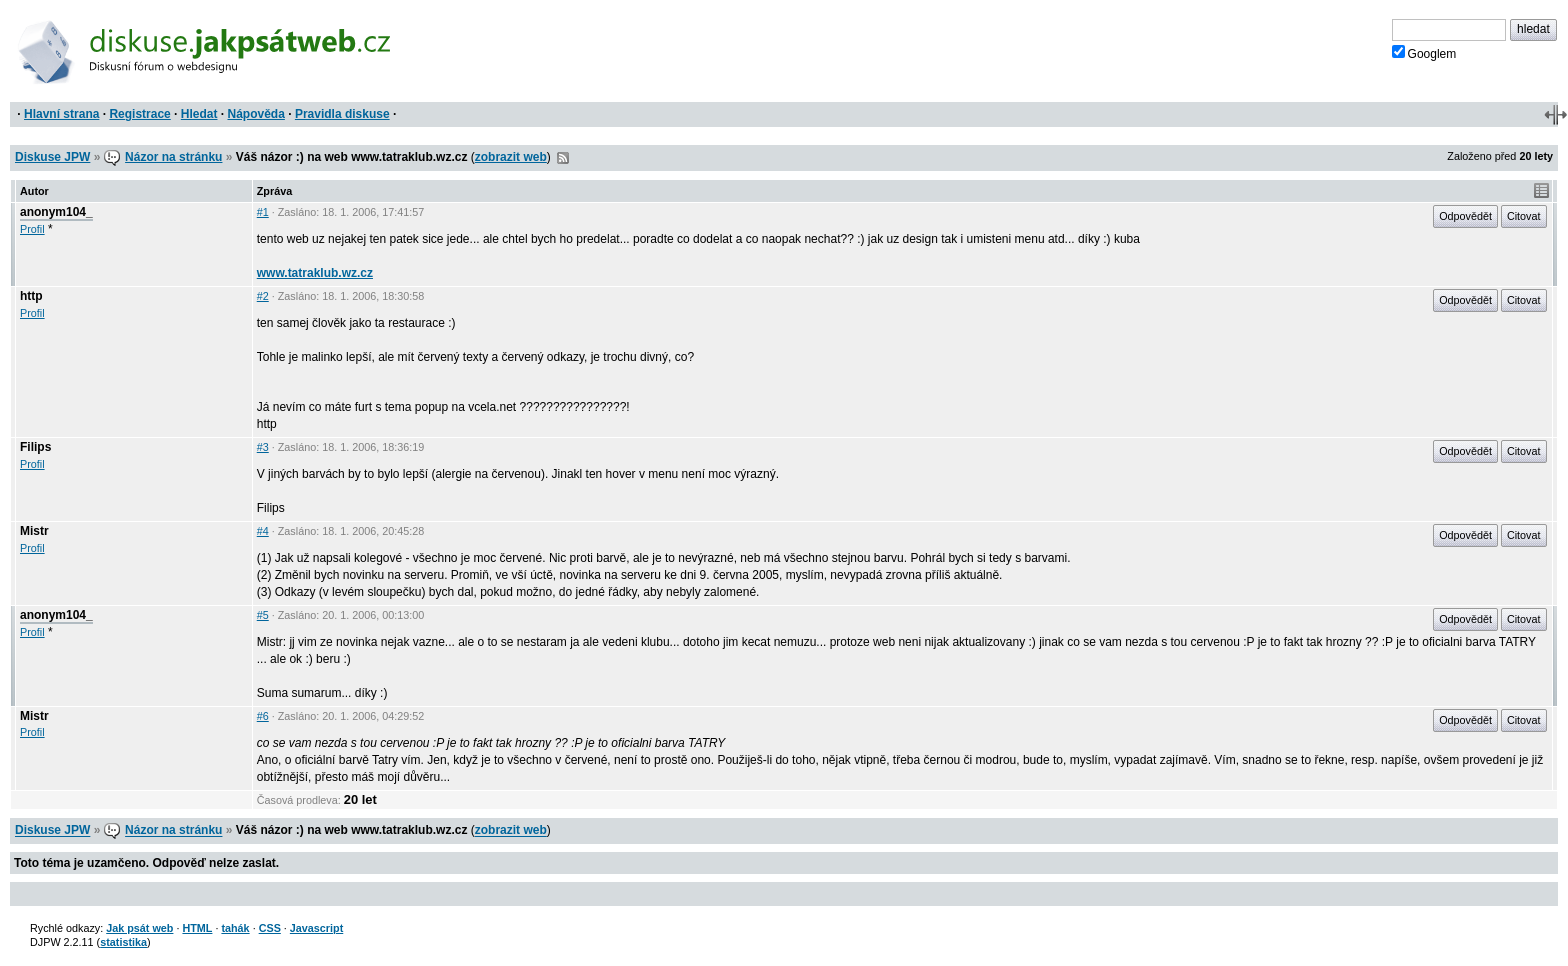  I want to click on Profil, so click(32, 229).